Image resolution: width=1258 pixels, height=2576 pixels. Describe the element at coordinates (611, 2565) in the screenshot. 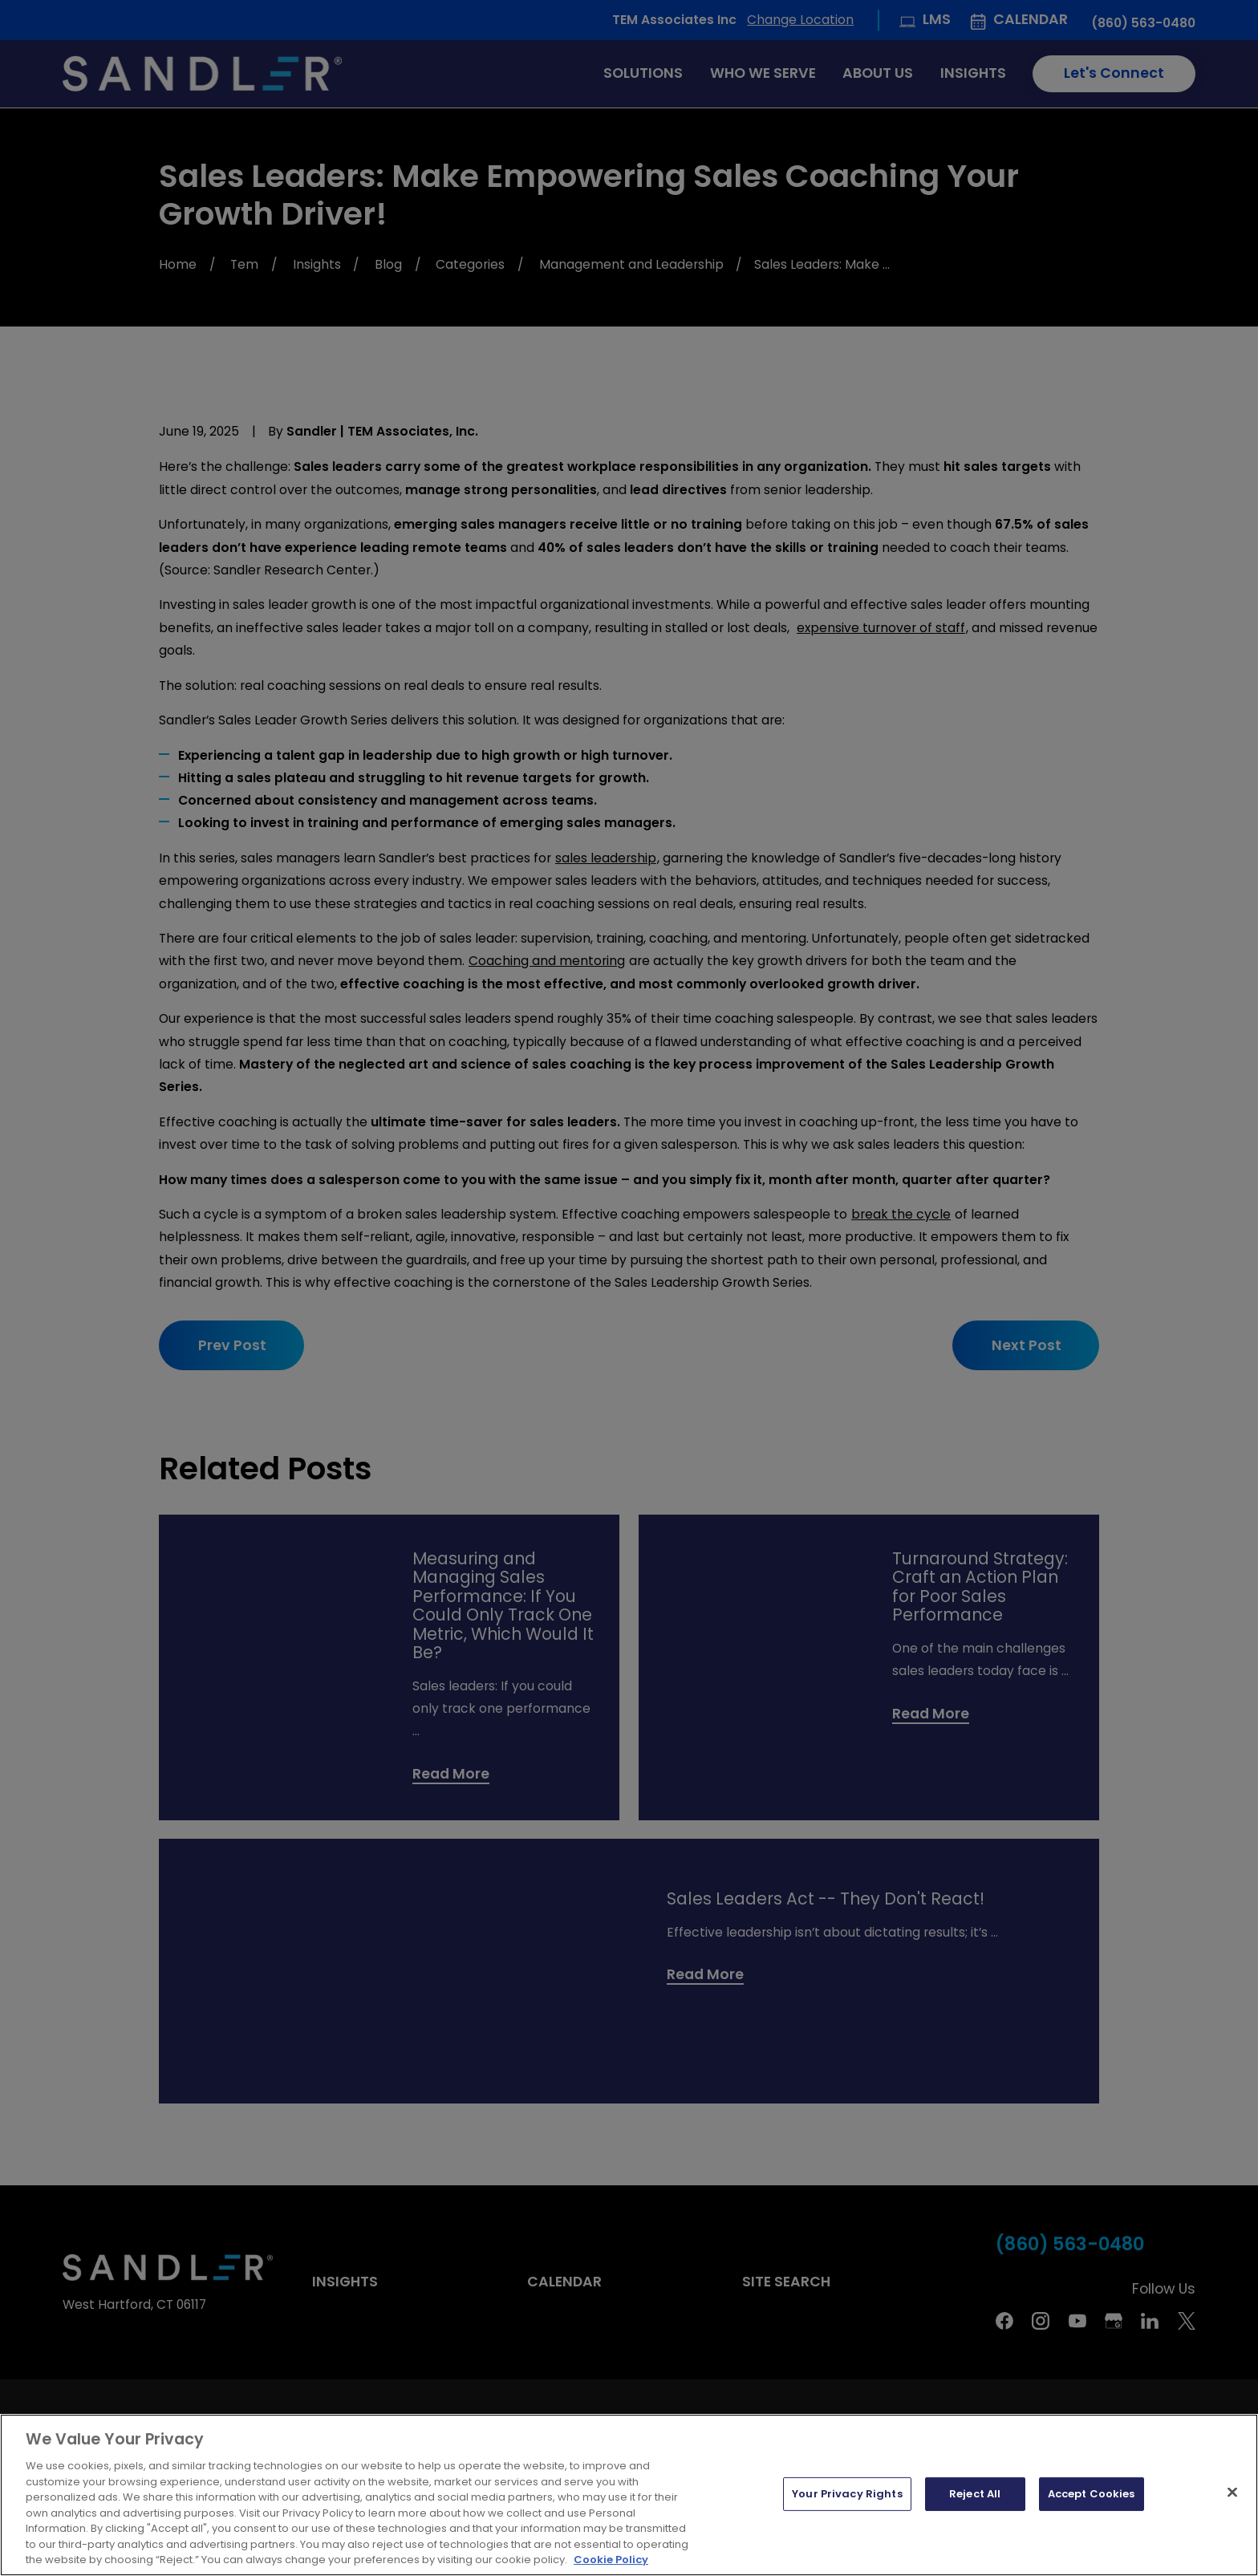

I see `Cookie Policy [More information about your privacy, opens in a new tab]` at that location.